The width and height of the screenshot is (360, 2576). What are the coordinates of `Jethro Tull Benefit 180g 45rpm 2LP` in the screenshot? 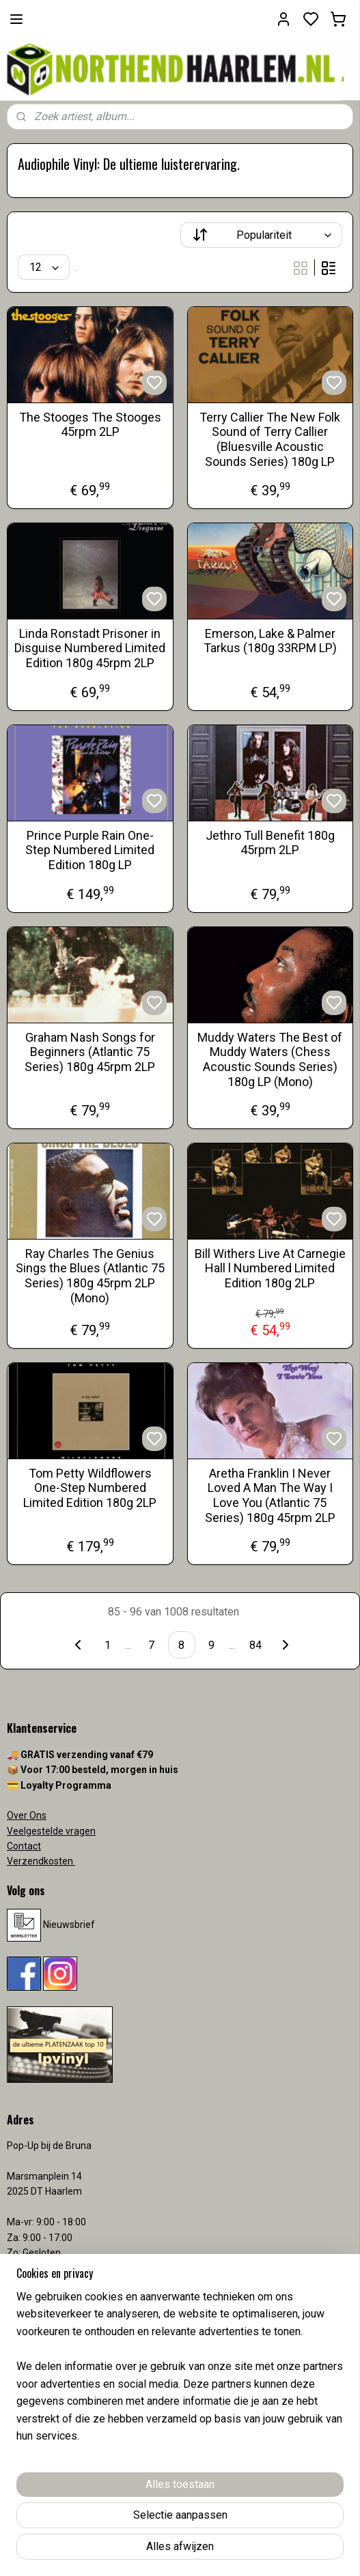 It's located at (270, 843).